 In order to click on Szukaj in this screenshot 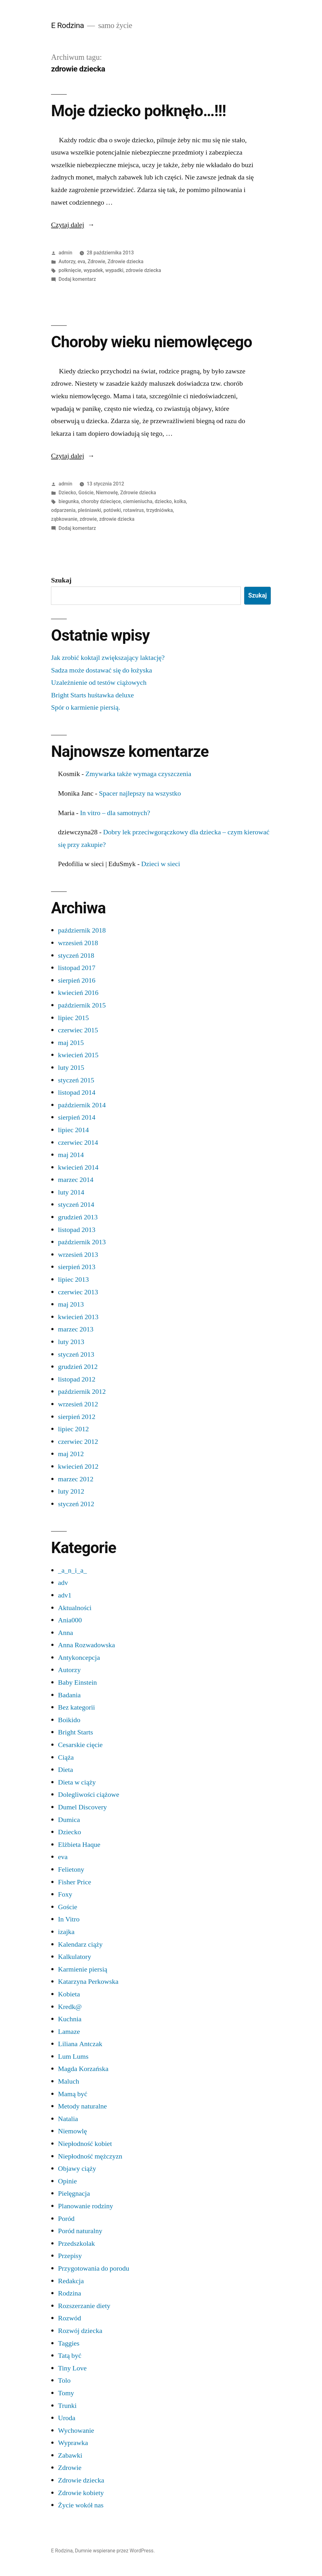, I will do `click(61, 580)`.